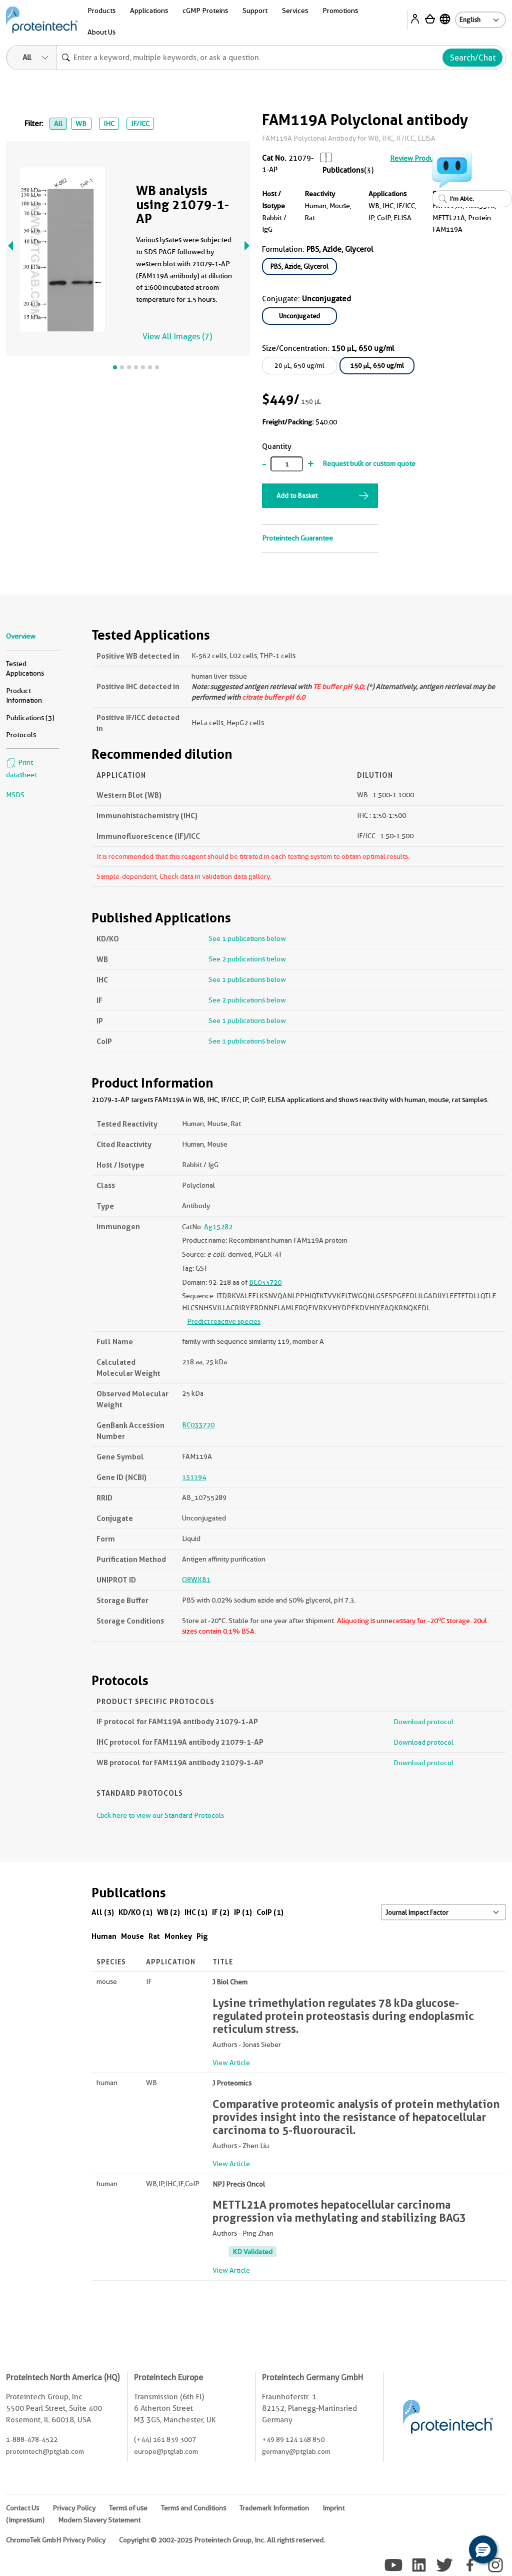 This screenshot has width=512, height=2576. Describe the element at coordinates (193, 2508) in the screenshot. I see `Terms and Conditions` at that location.